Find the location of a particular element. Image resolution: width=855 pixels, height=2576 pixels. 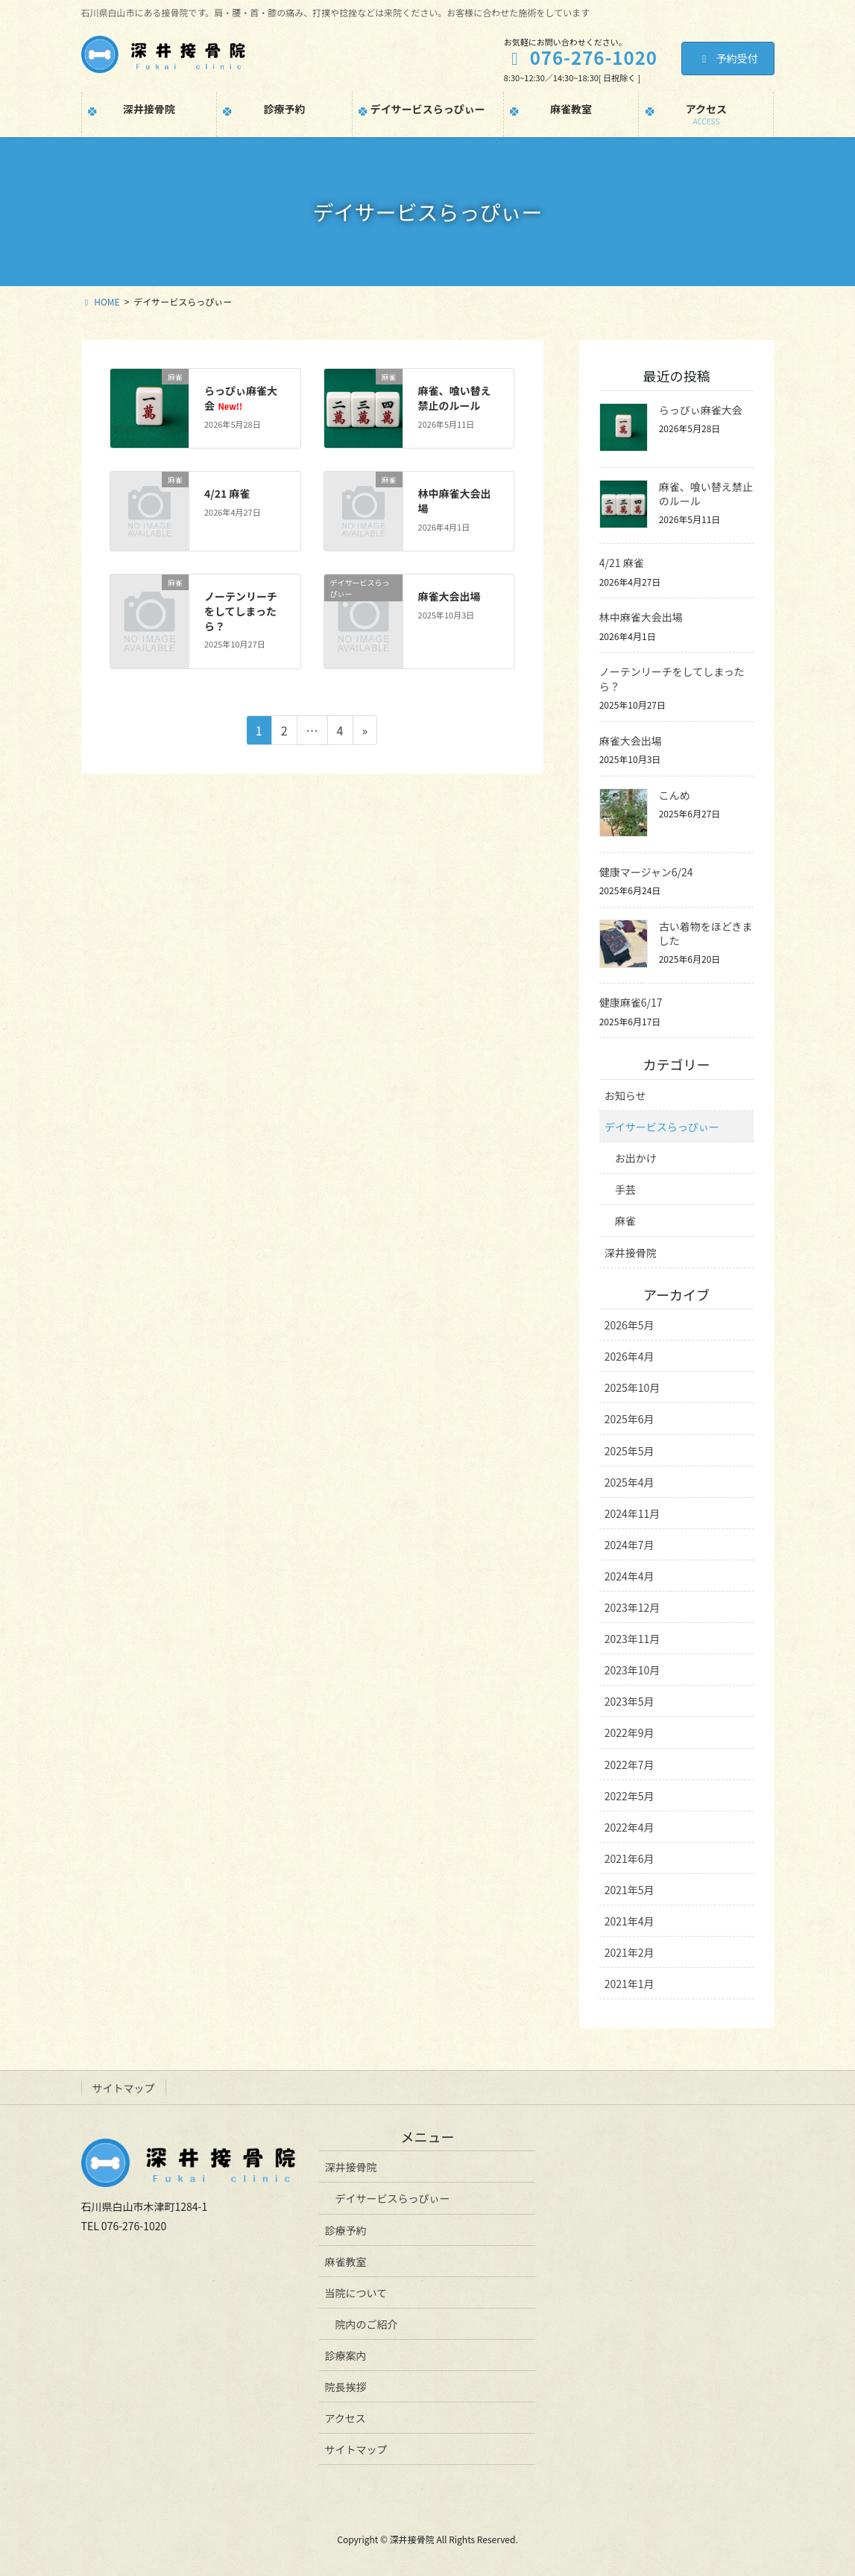

2022年7月 is located at coordinates (629, 1764).